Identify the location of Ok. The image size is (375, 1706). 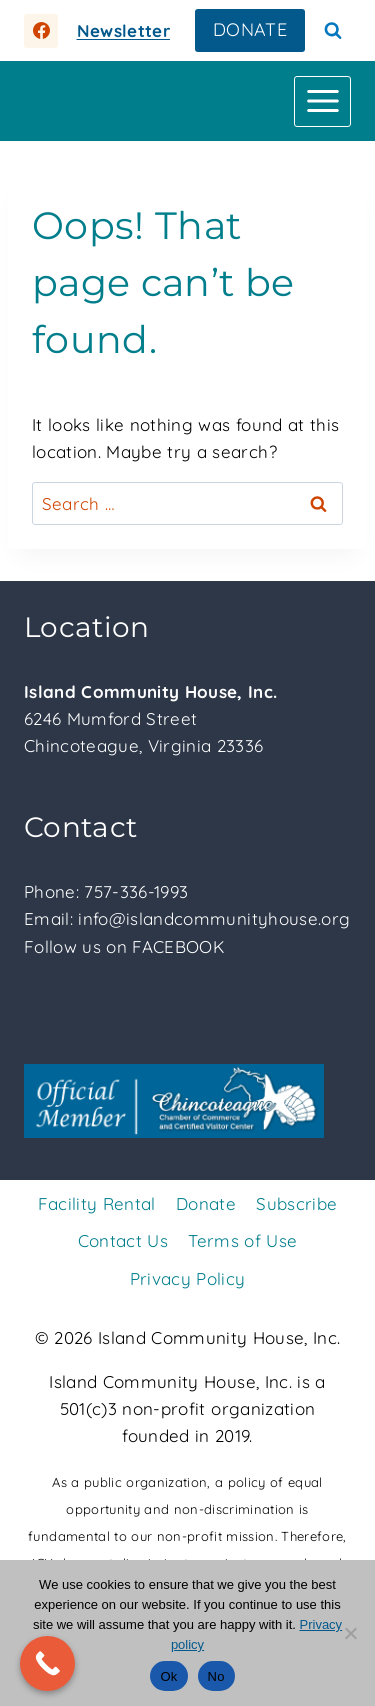
(168, 1676).